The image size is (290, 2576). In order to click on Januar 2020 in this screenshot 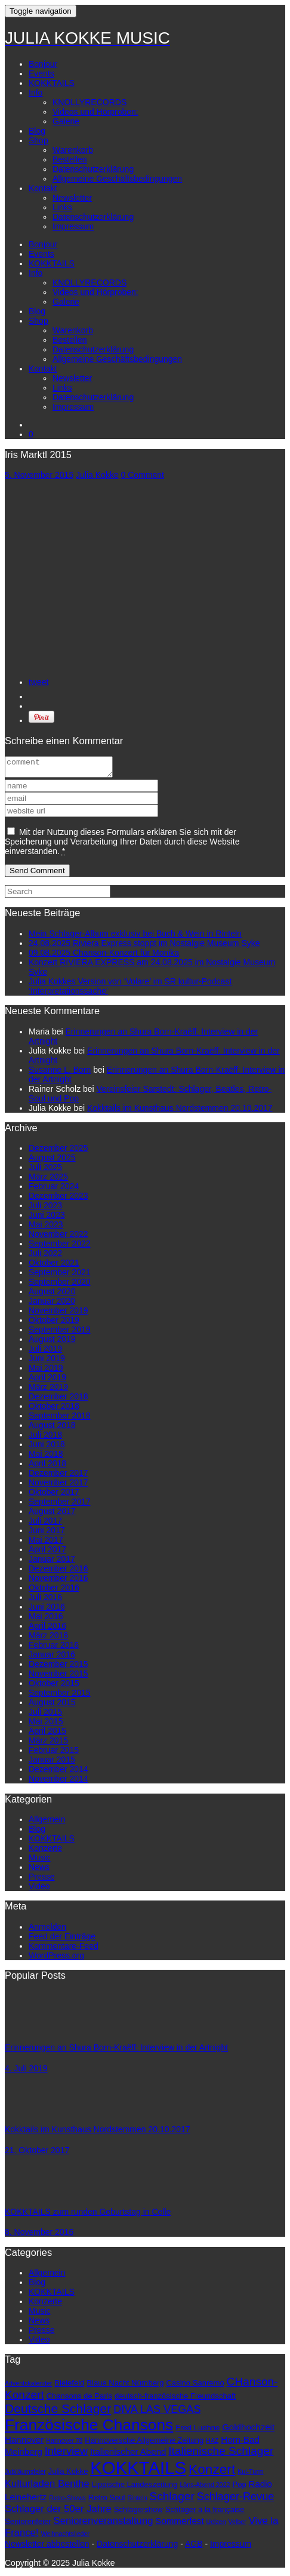, I will do `click(52, 1304)`.